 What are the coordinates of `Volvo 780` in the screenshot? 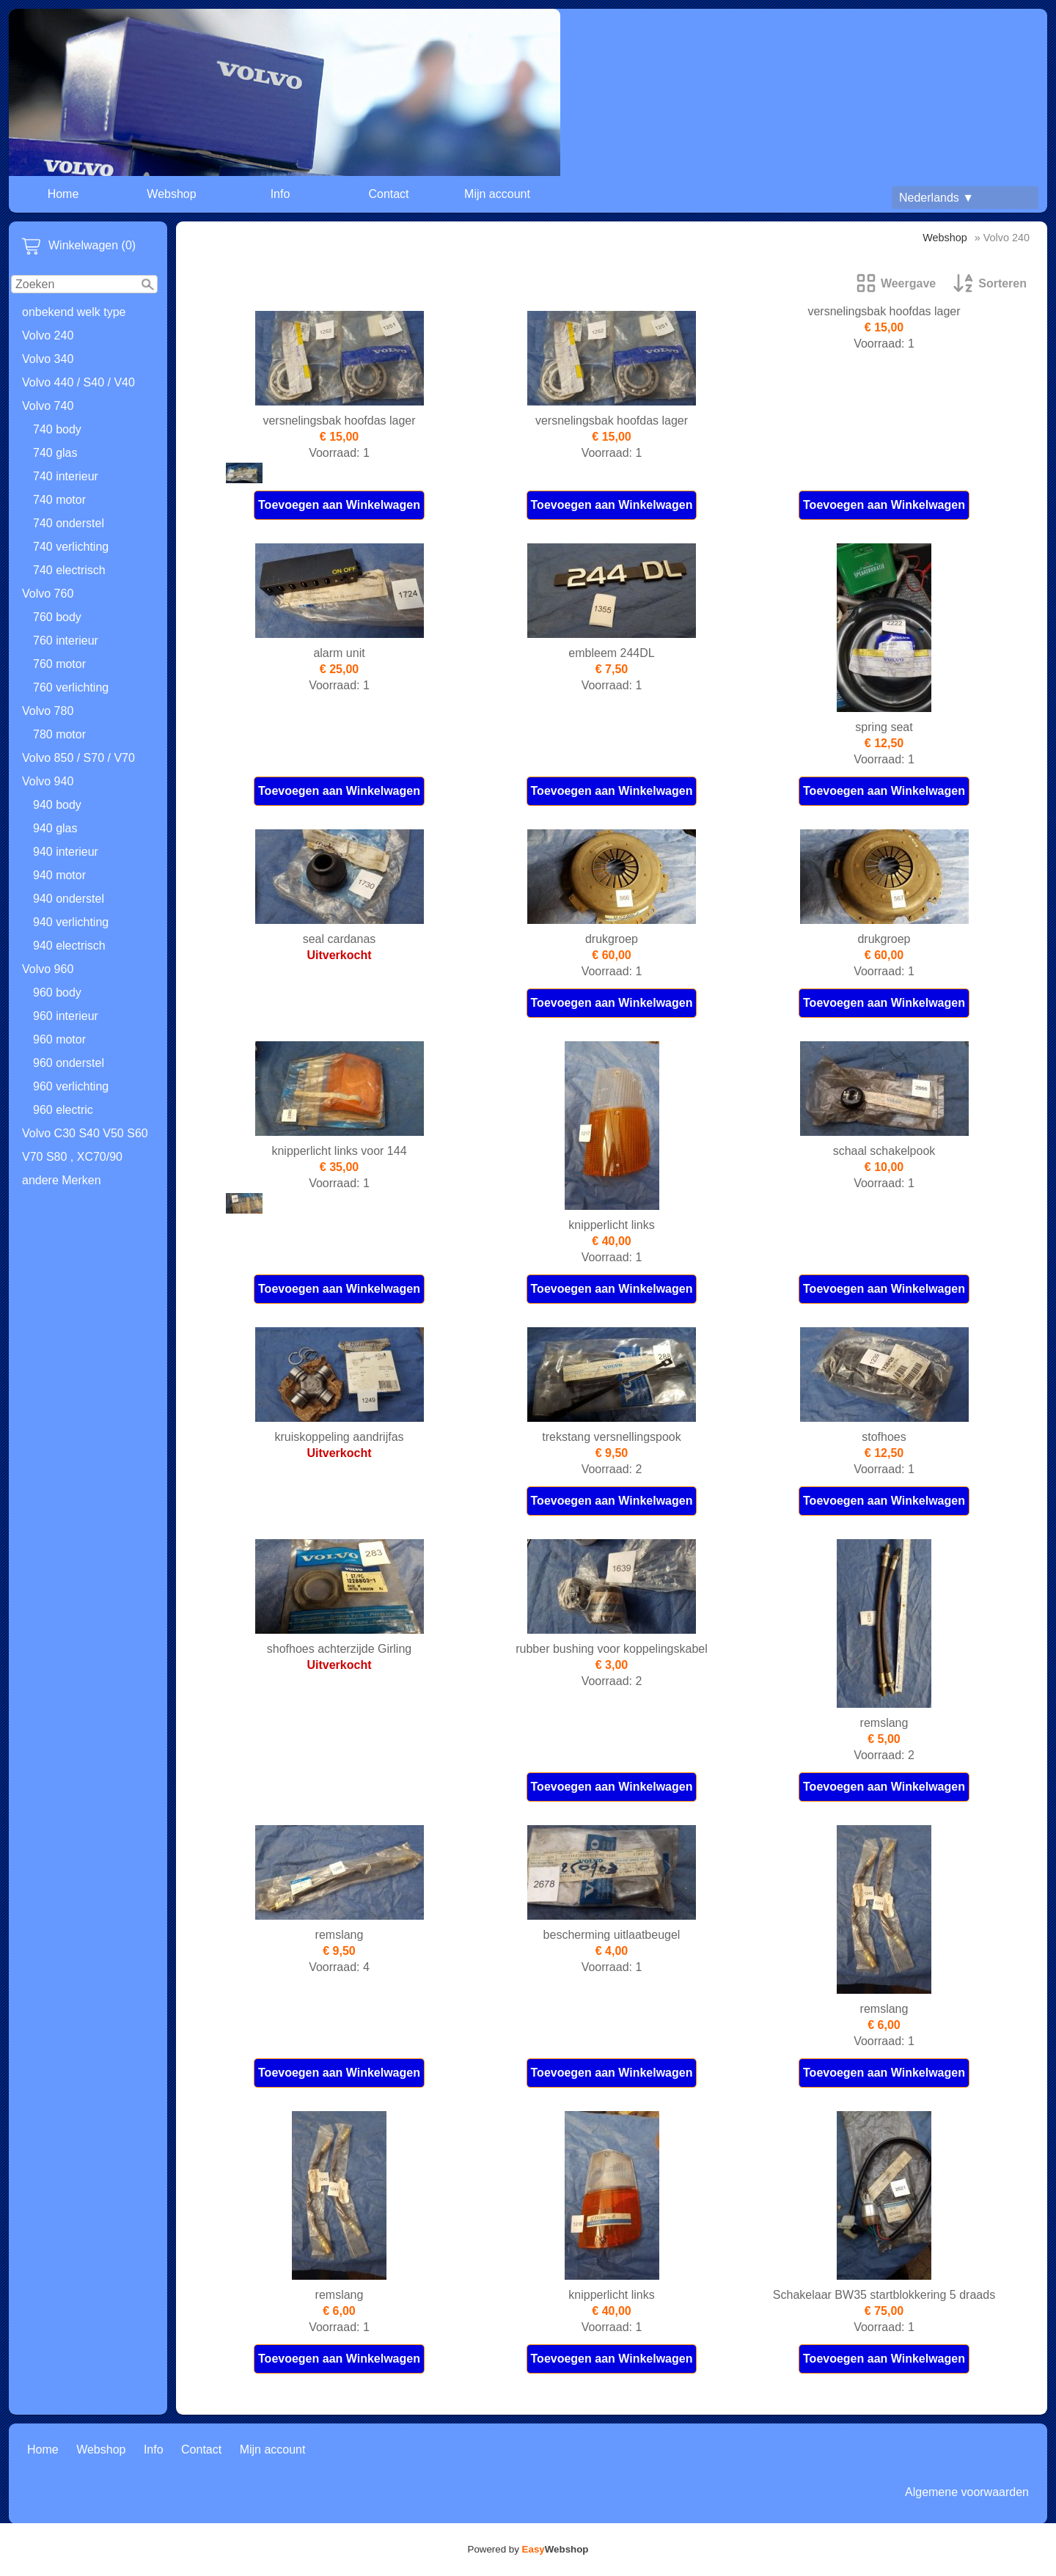 It's located at (47, 711).